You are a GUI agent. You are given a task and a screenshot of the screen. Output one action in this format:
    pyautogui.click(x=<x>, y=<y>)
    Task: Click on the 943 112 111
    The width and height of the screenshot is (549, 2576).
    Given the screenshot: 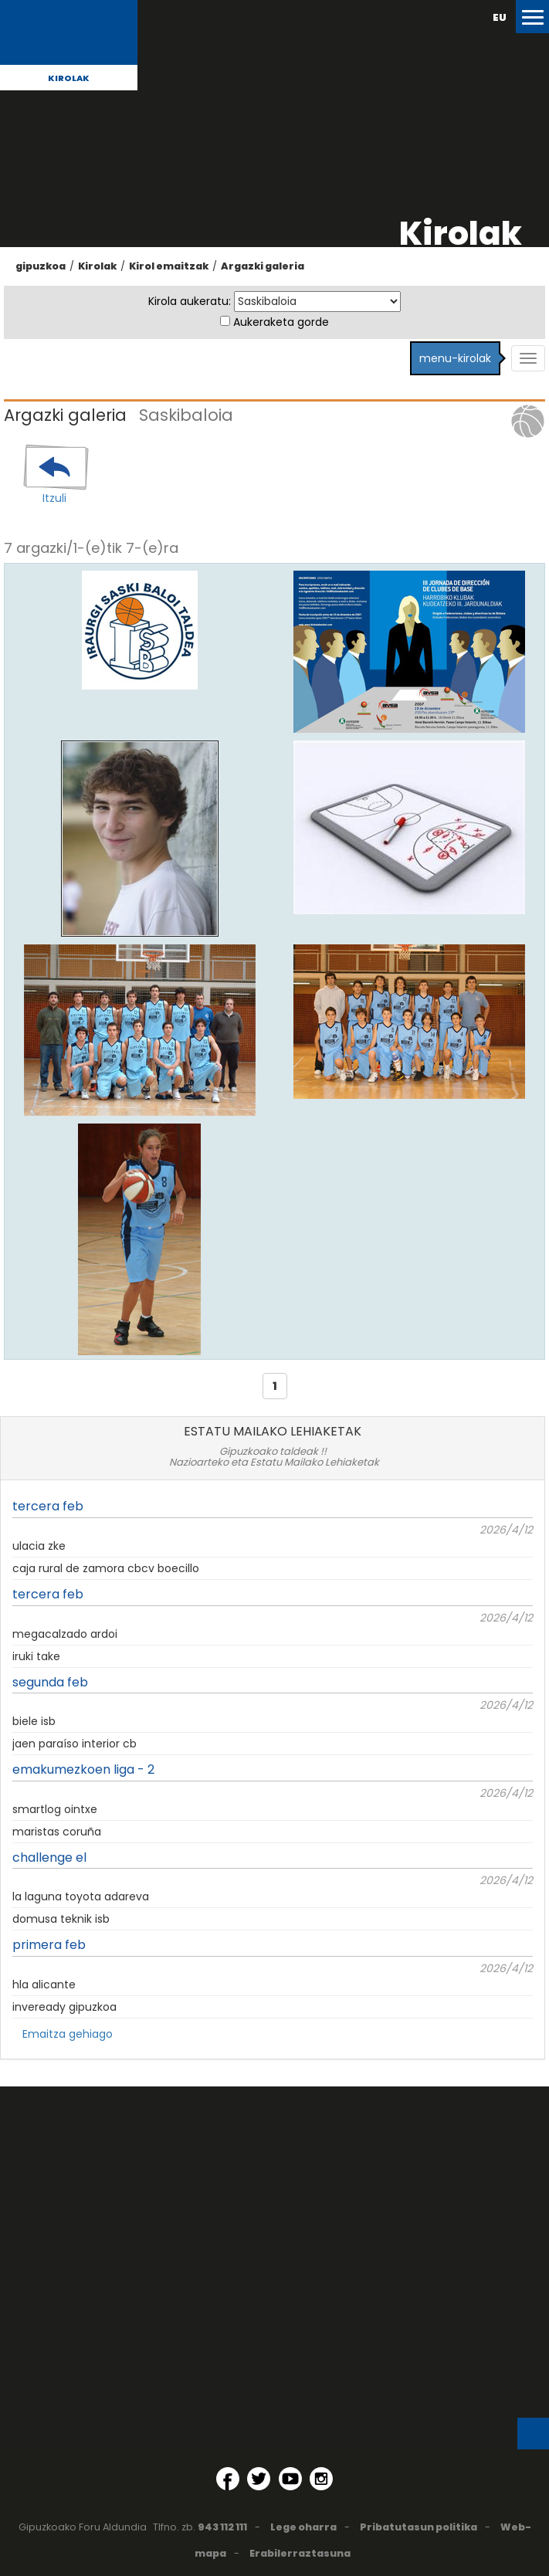 What is the action you would take?
    pyautogui.click(x=222, y=2527)
    